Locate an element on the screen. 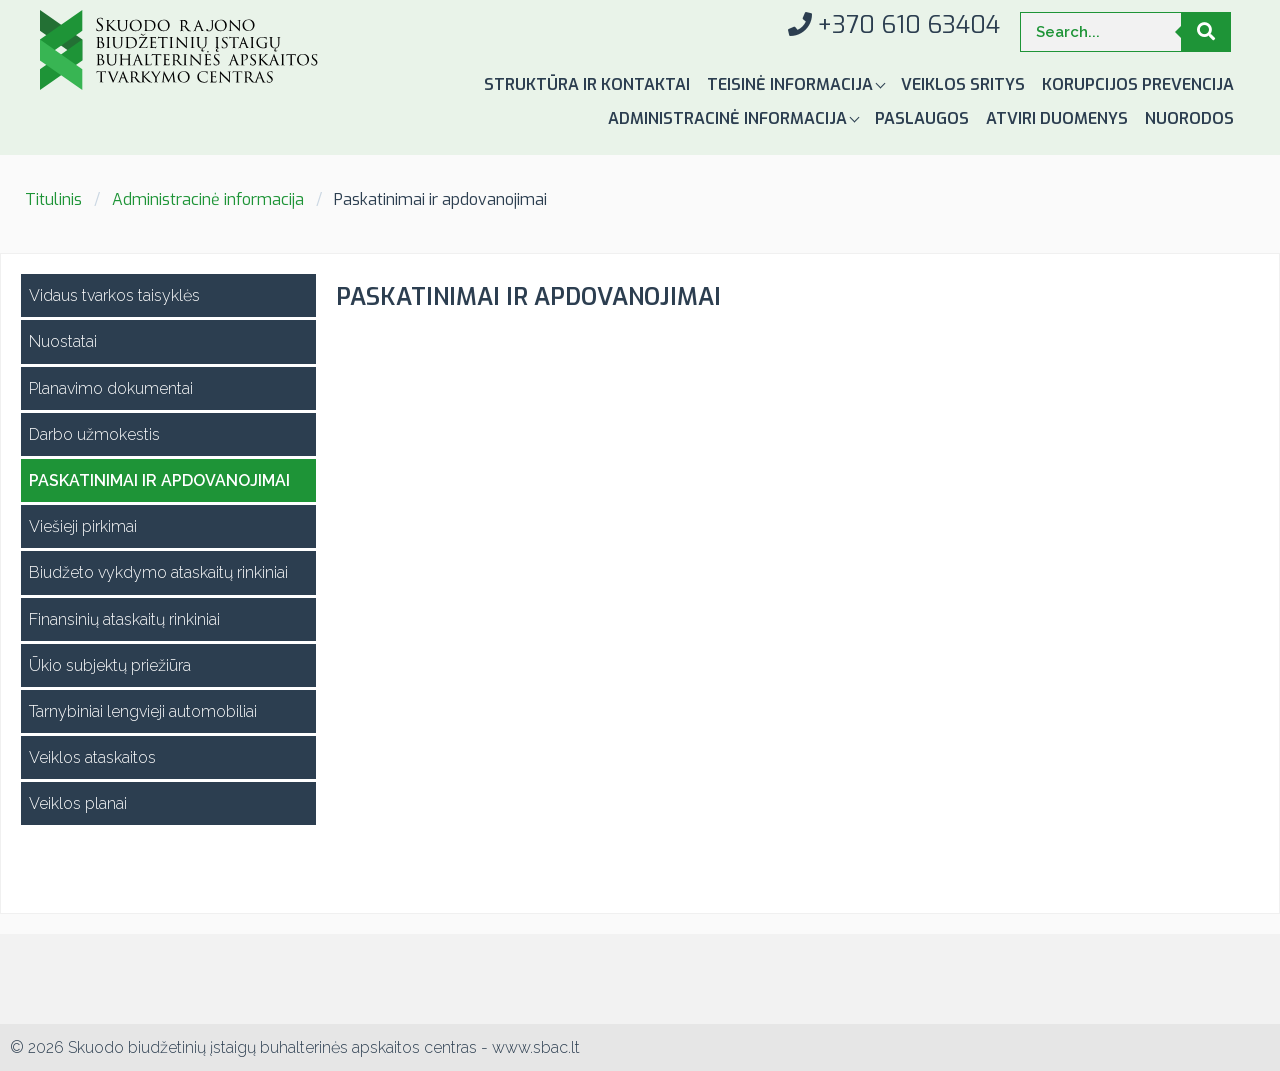  Veiklos planai is located at coordinates (78, 803).